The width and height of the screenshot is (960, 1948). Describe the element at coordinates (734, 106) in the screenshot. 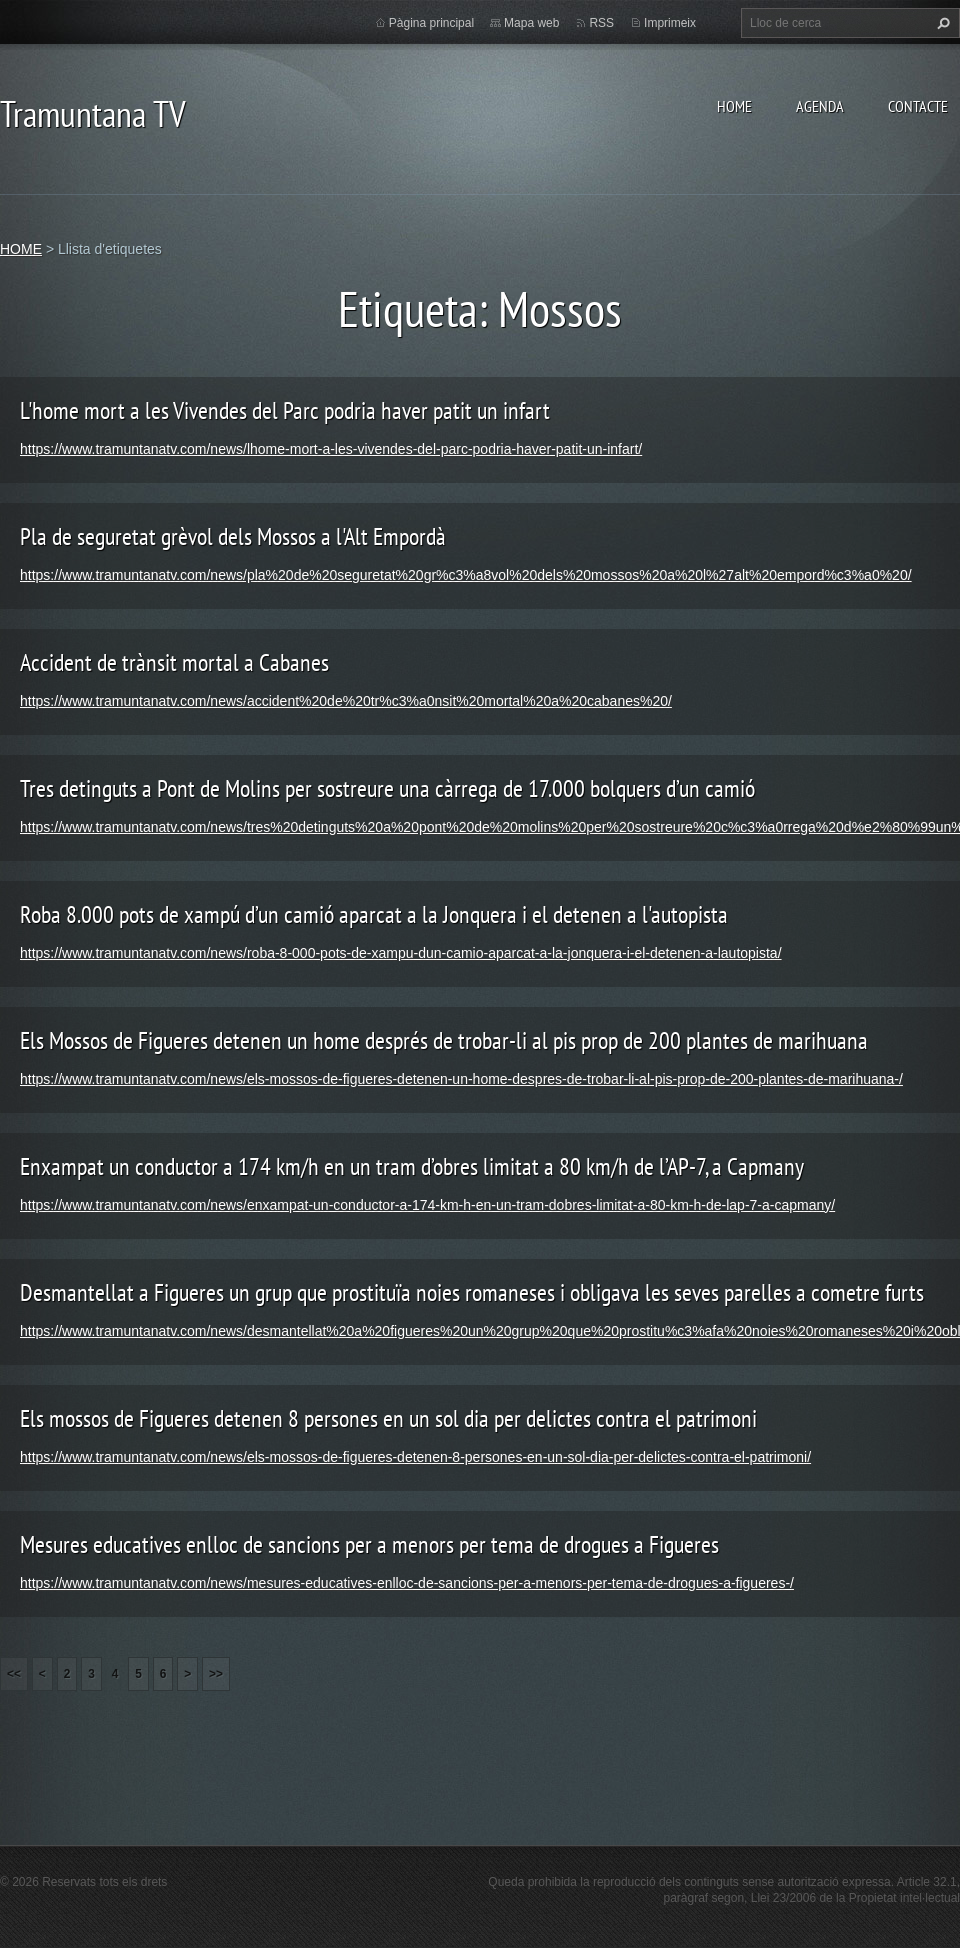

I see `HOME` at that location.